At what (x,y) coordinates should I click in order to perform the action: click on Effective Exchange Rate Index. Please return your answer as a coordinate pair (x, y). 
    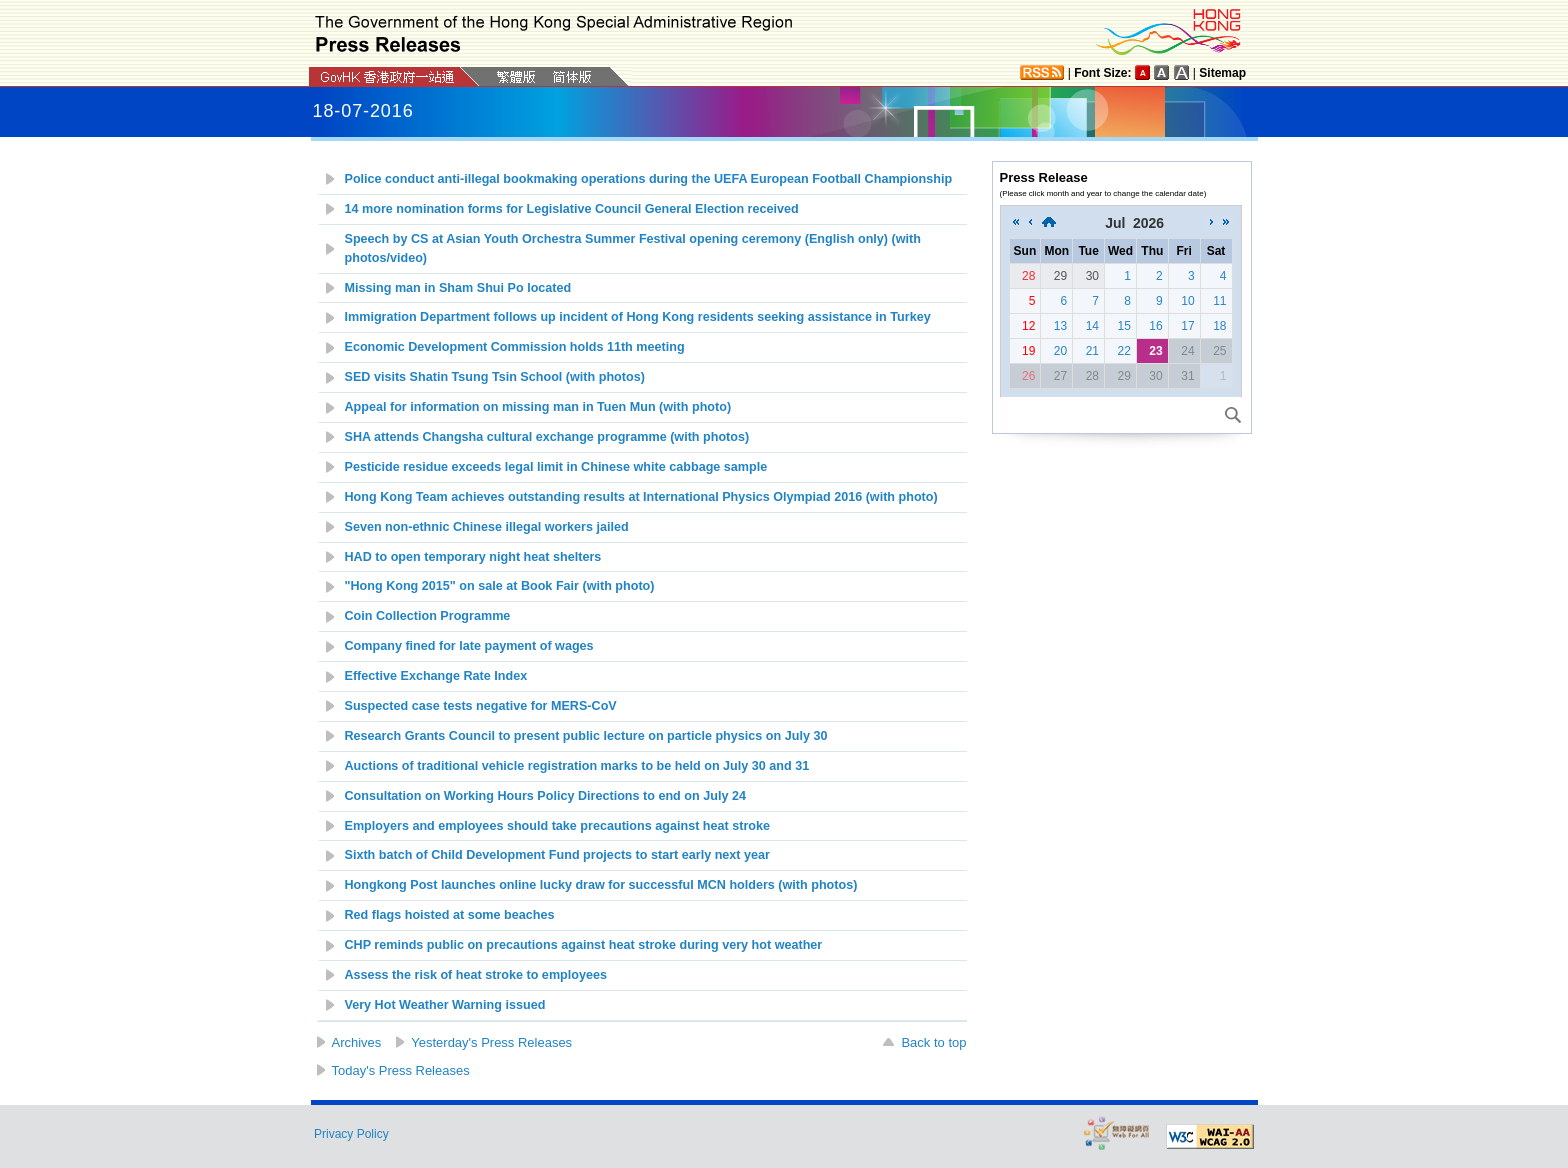
    Looking at the image, I should click on (436, 676).